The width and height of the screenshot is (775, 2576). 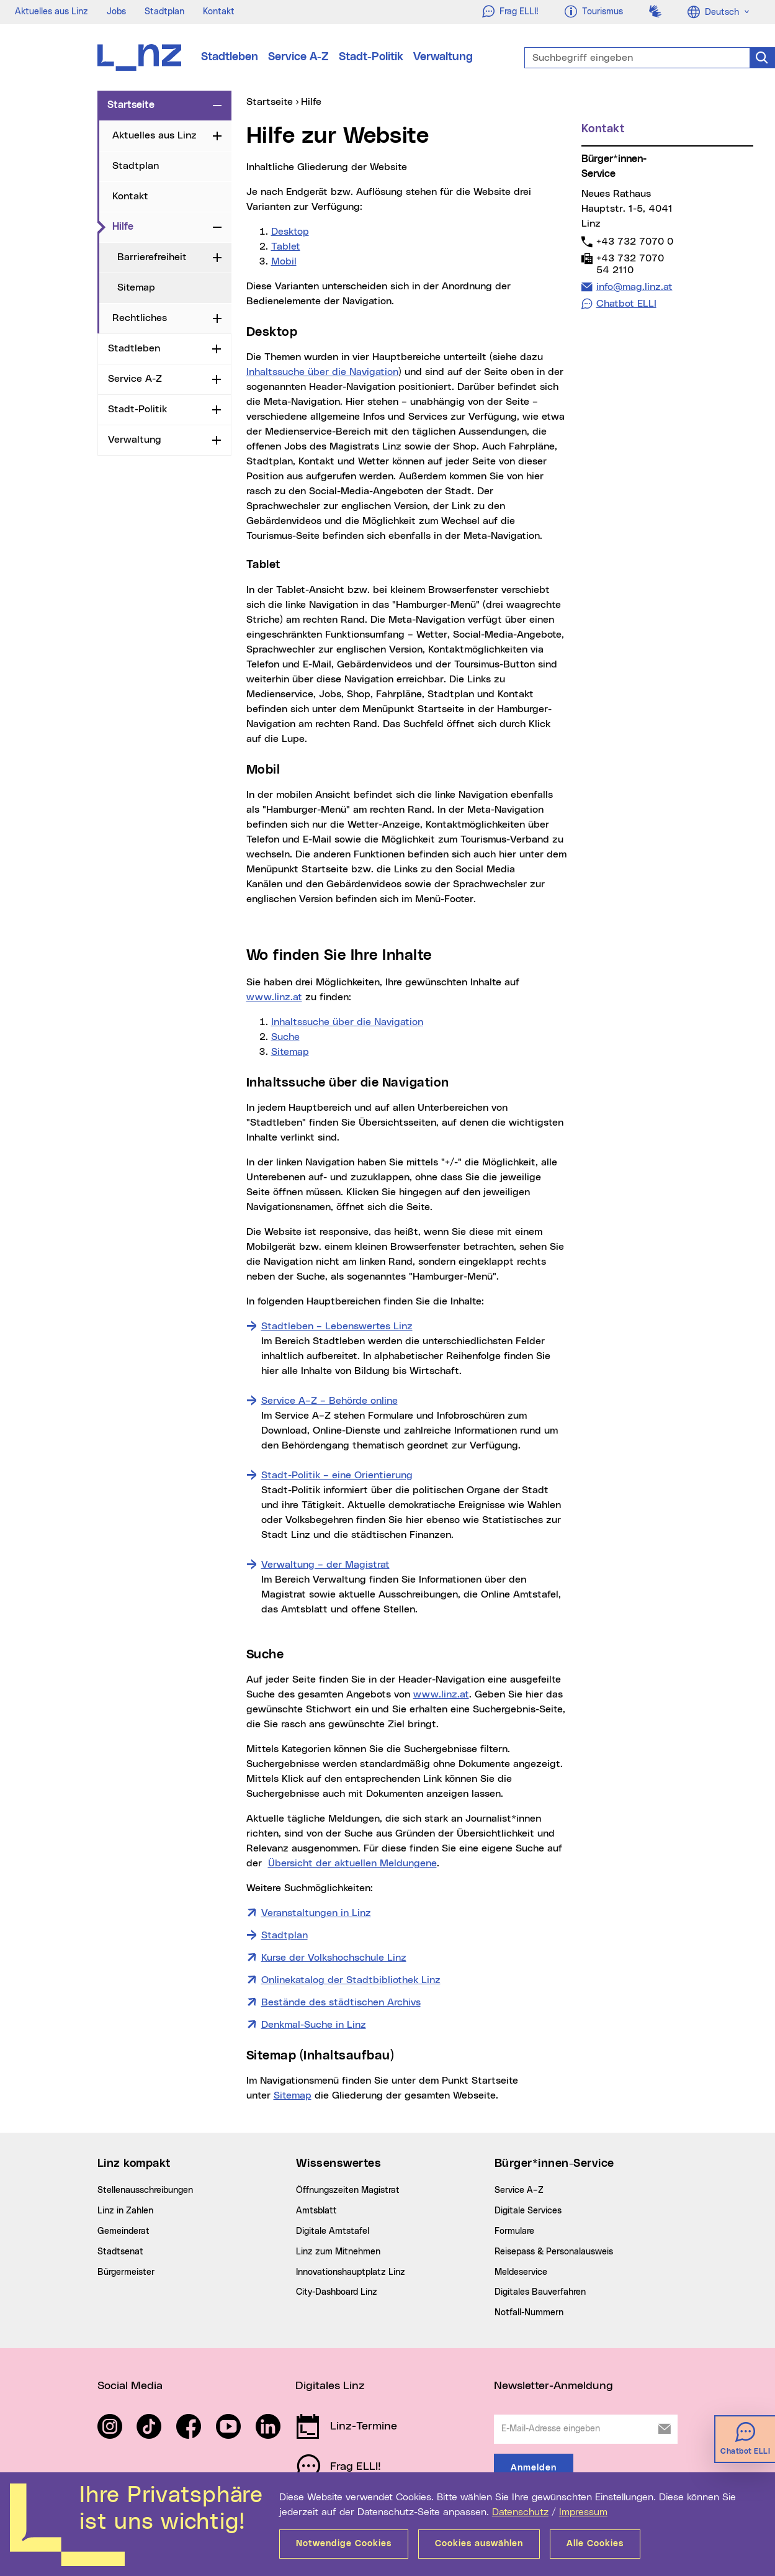 What do you see at coordinates (341, 2002) in the screenshot?
I see `Bestände des städtischen Archivs` at bounding box center [341, 2002].